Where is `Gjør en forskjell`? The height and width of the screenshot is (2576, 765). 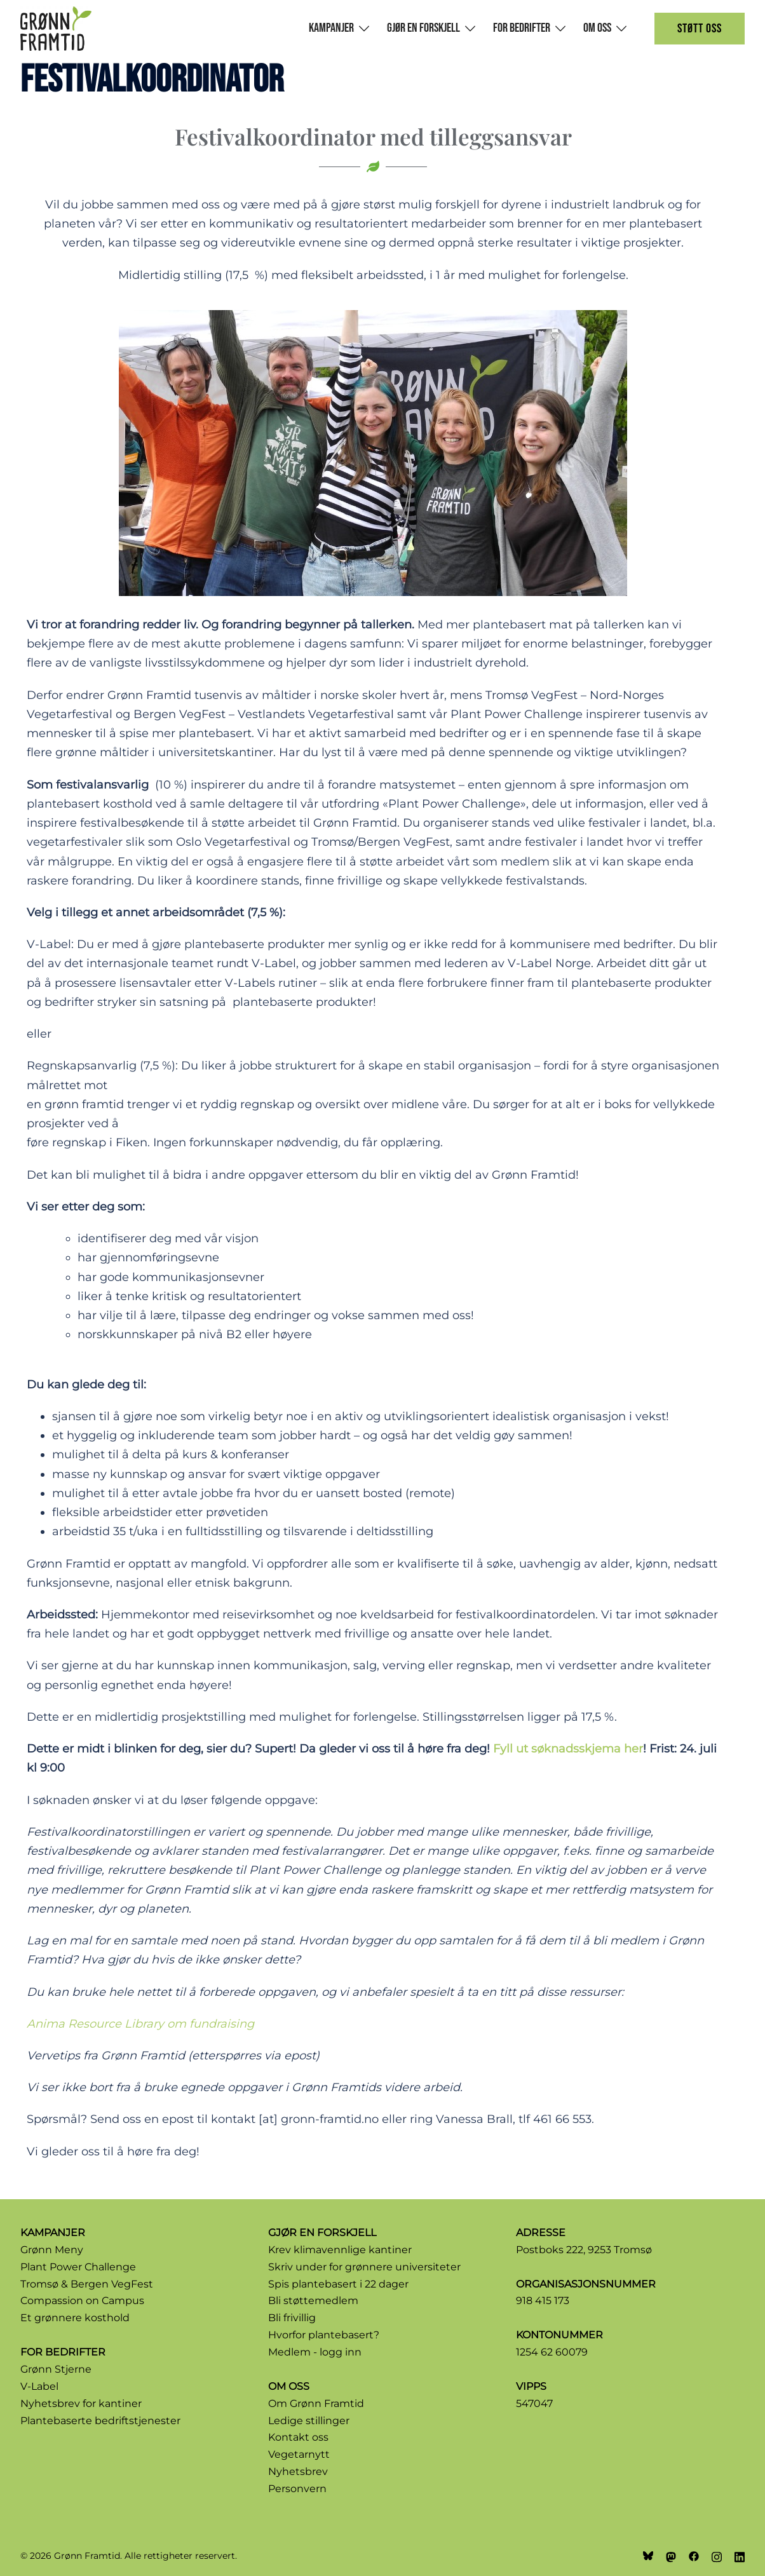
Gjør en forskjell is located at coordinates (423, 28).